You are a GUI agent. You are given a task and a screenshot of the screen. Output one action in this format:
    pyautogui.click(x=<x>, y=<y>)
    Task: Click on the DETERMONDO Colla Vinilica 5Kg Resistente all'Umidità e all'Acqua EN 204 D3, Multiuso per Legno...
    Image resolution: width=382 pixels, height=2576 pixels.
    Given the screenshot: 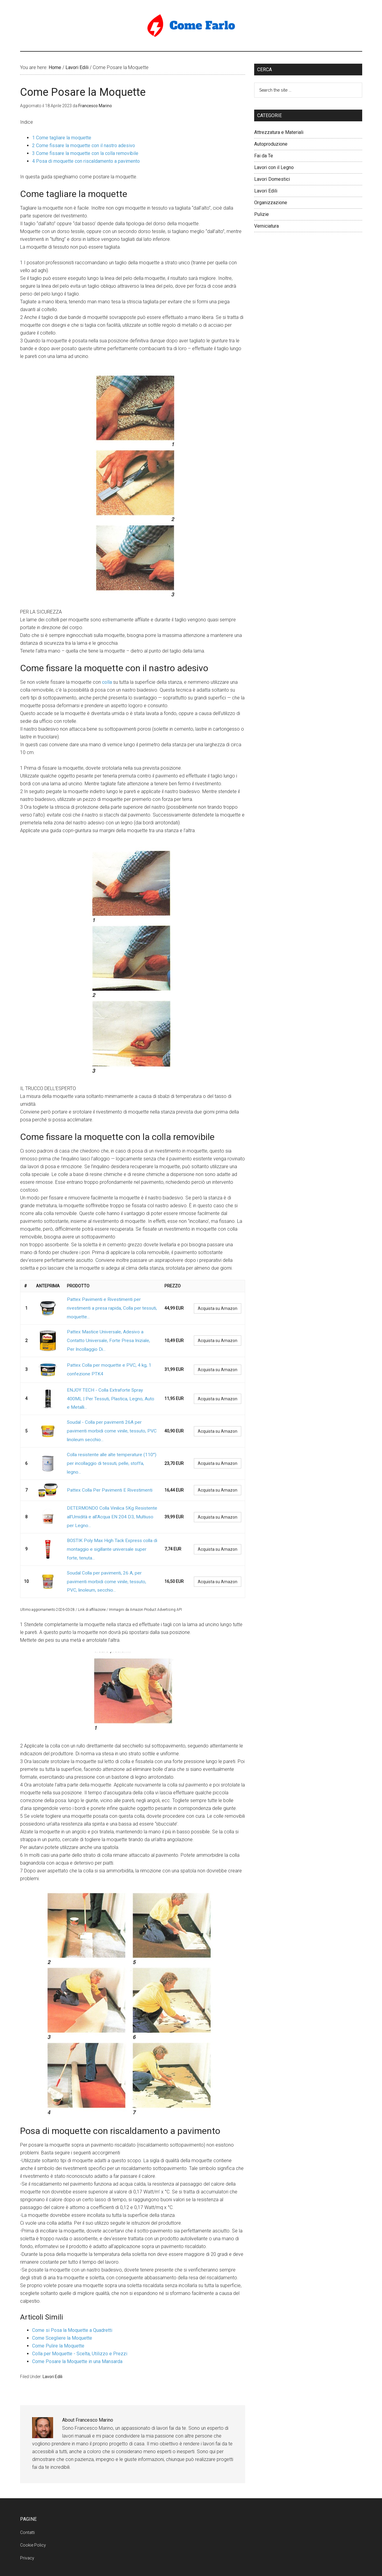 What is the action you would take?
    pyautogui.click(x=110, y=1481)
    